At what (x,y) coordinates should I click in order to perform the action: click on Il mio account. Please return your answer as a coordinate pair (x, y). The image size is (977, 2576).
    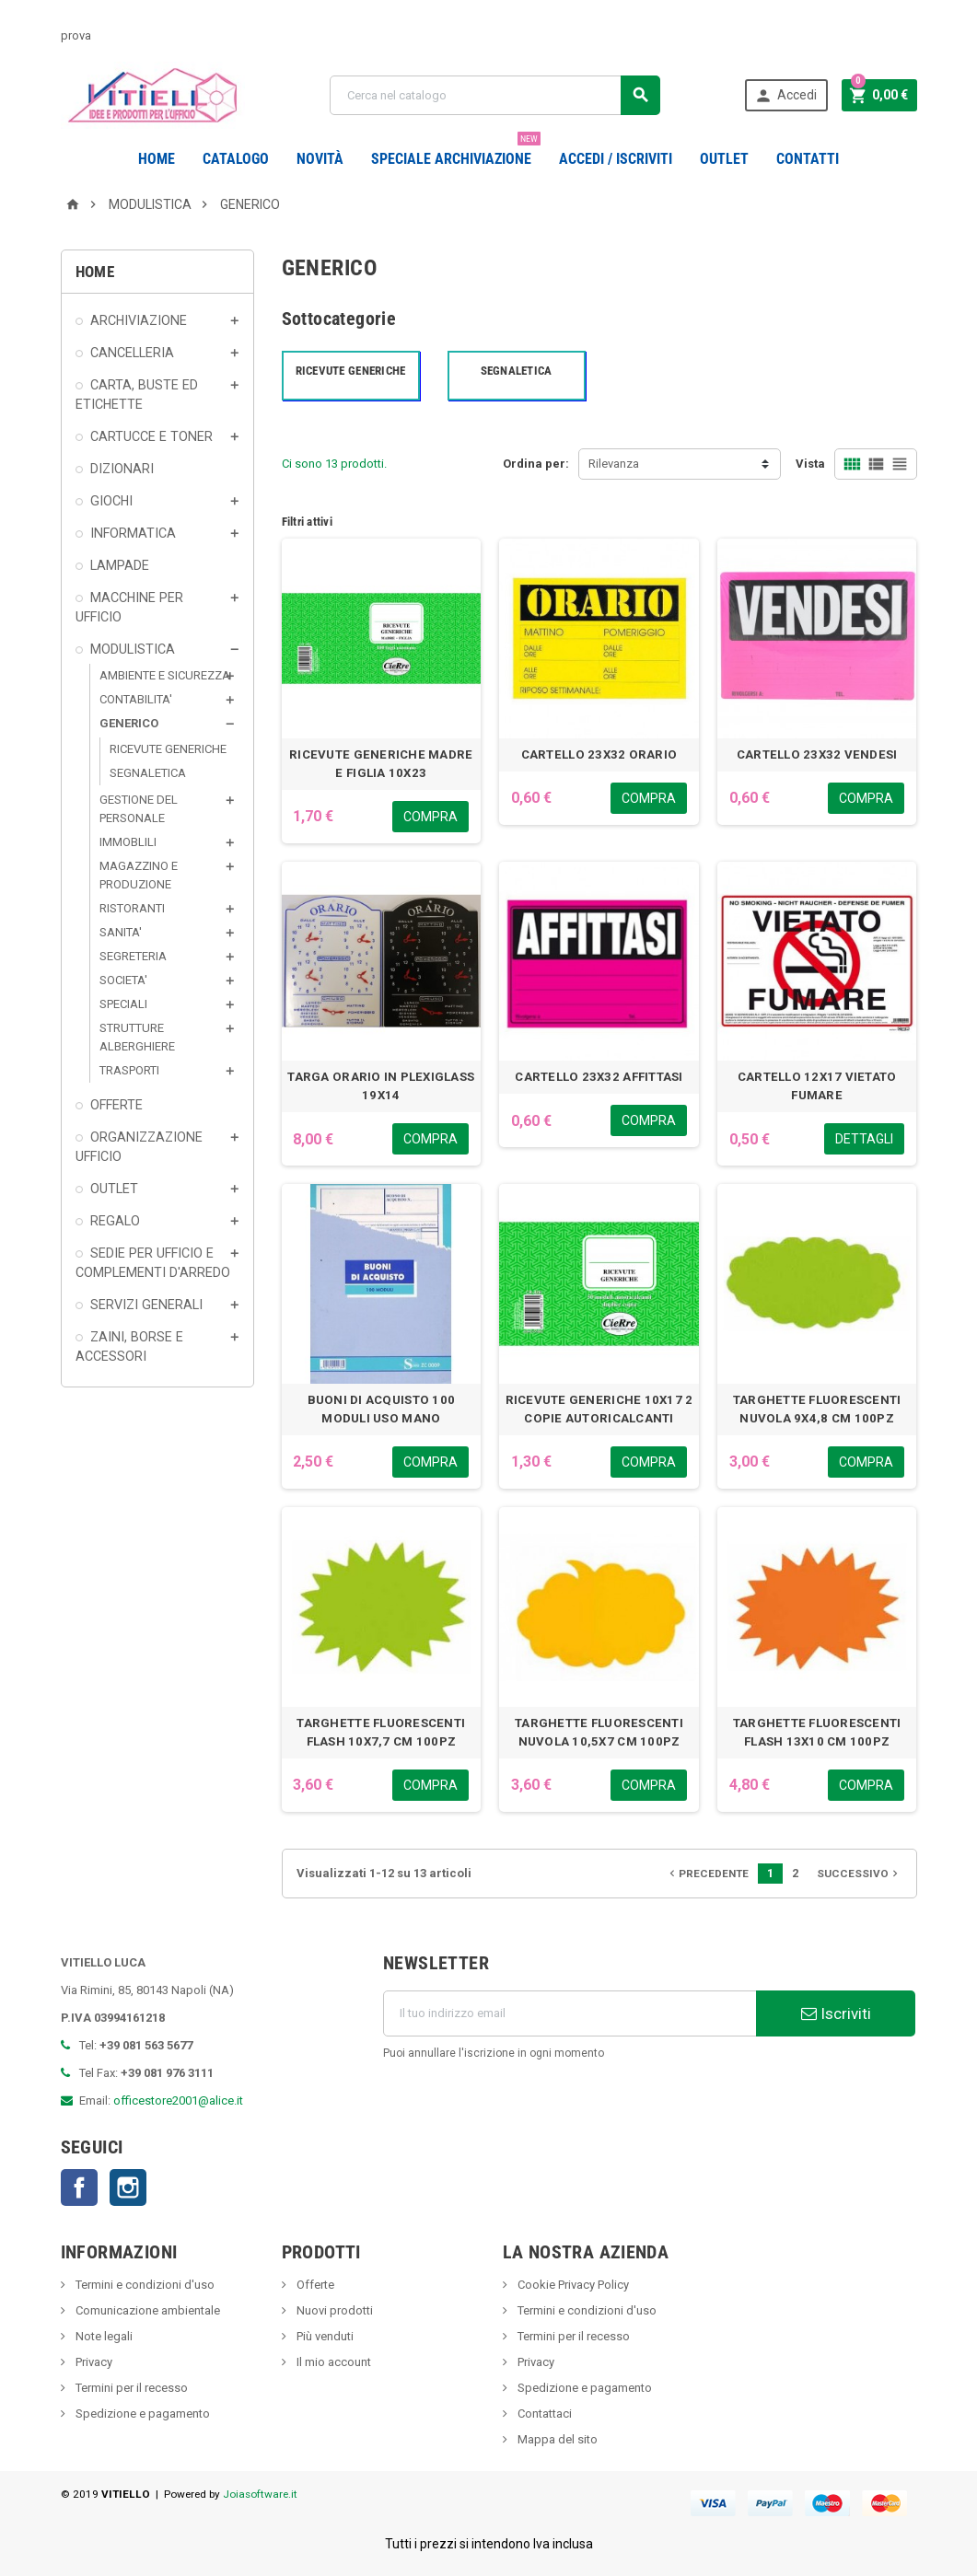
    Looking at the image, I should click on (332, 2362).